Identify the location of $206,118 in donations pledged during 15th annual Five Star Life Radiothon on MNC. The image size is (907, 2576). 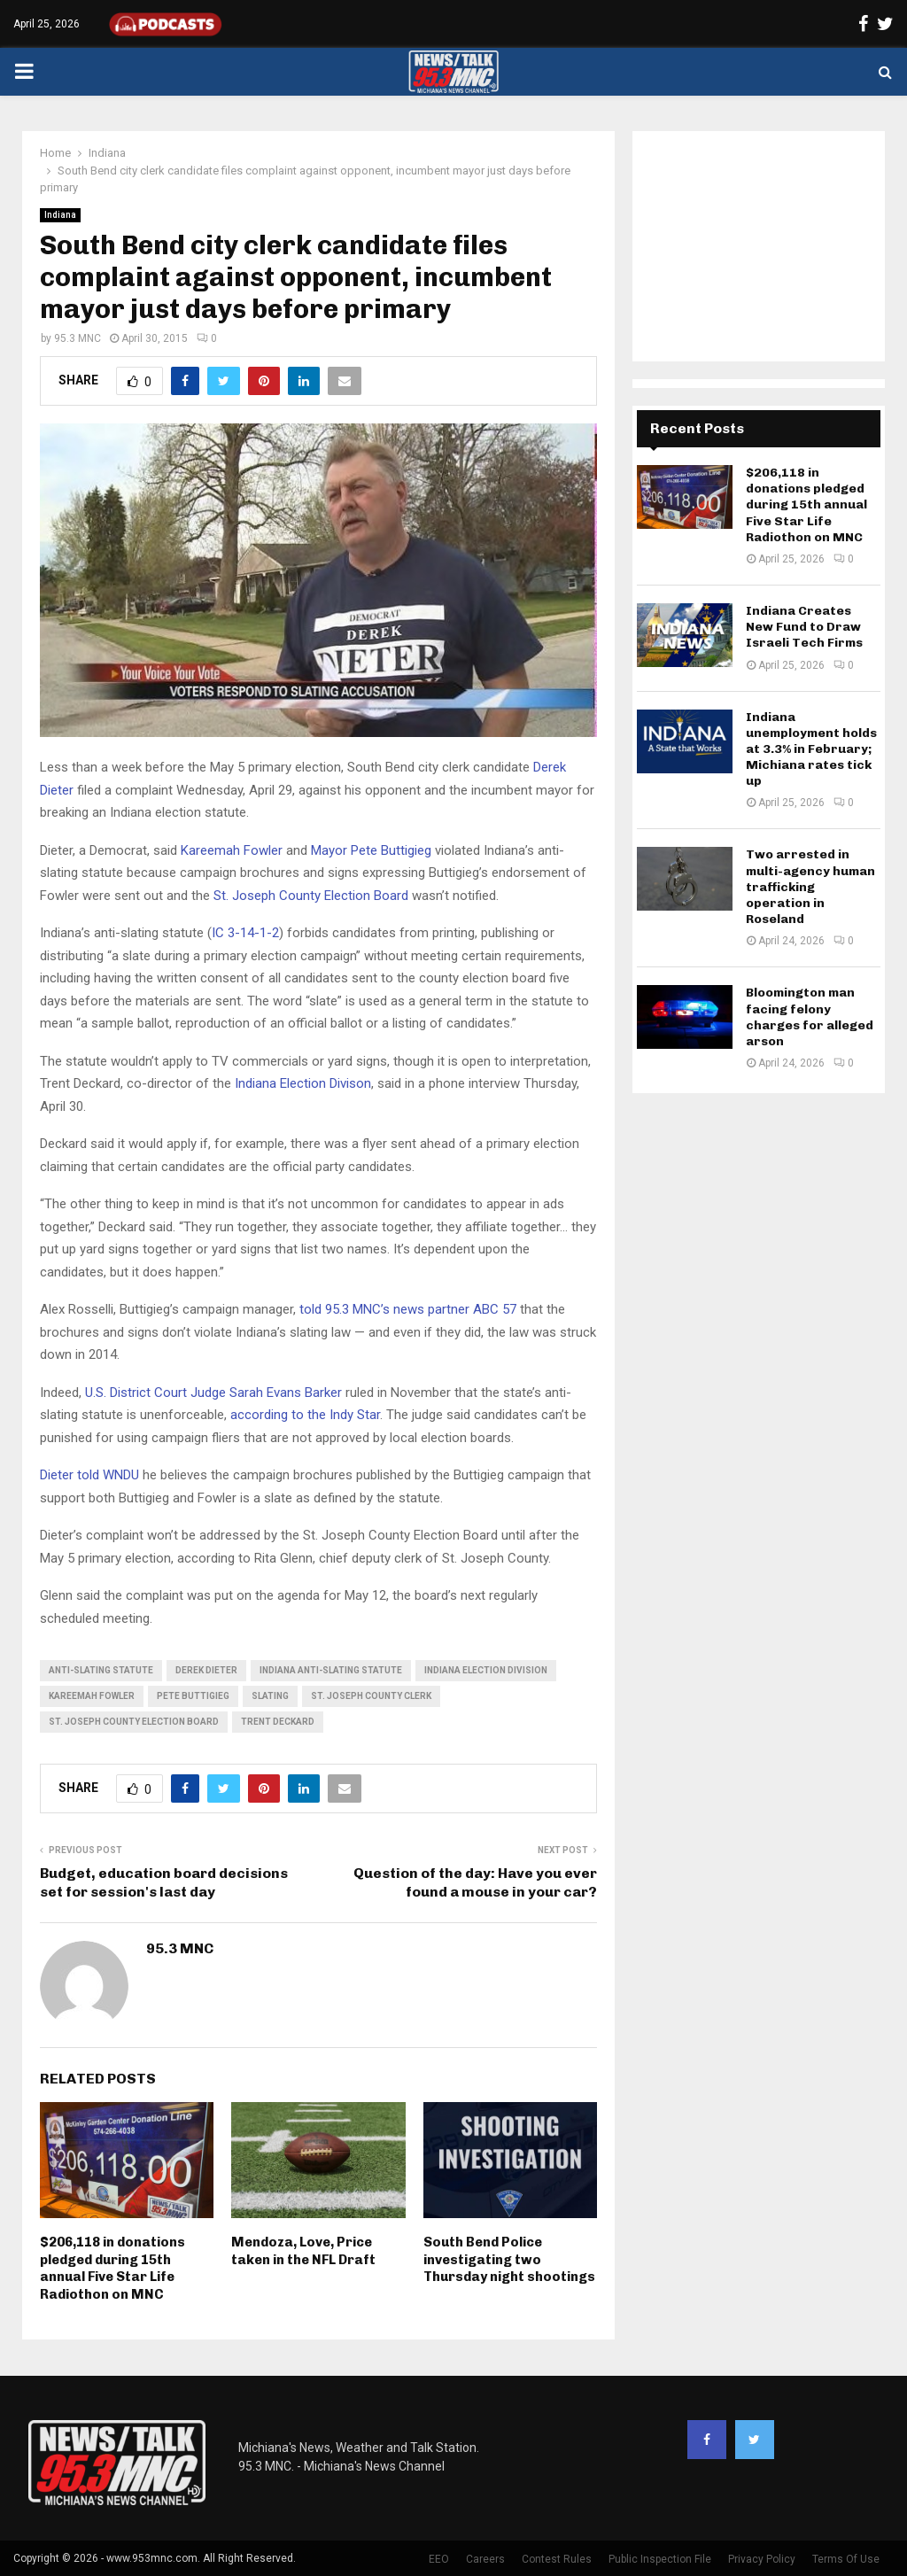
(112, 2268).